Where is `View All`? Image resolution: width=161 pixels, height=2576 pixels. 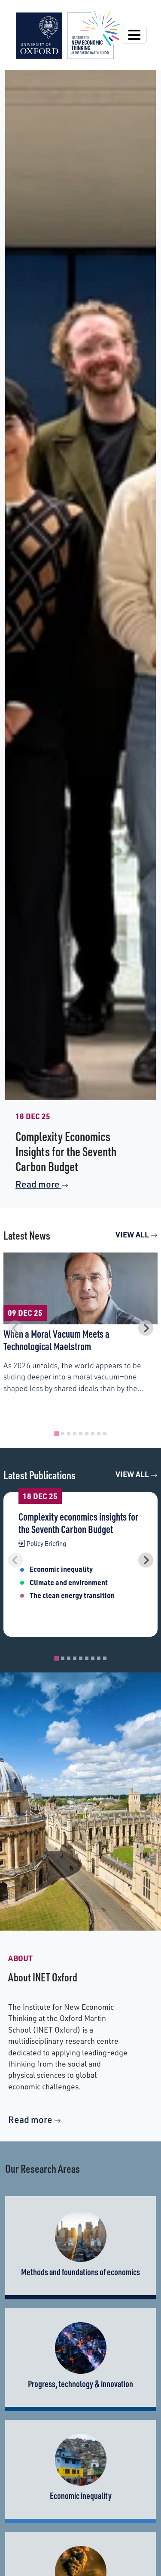 View All is located at coordinates (136, 1234).